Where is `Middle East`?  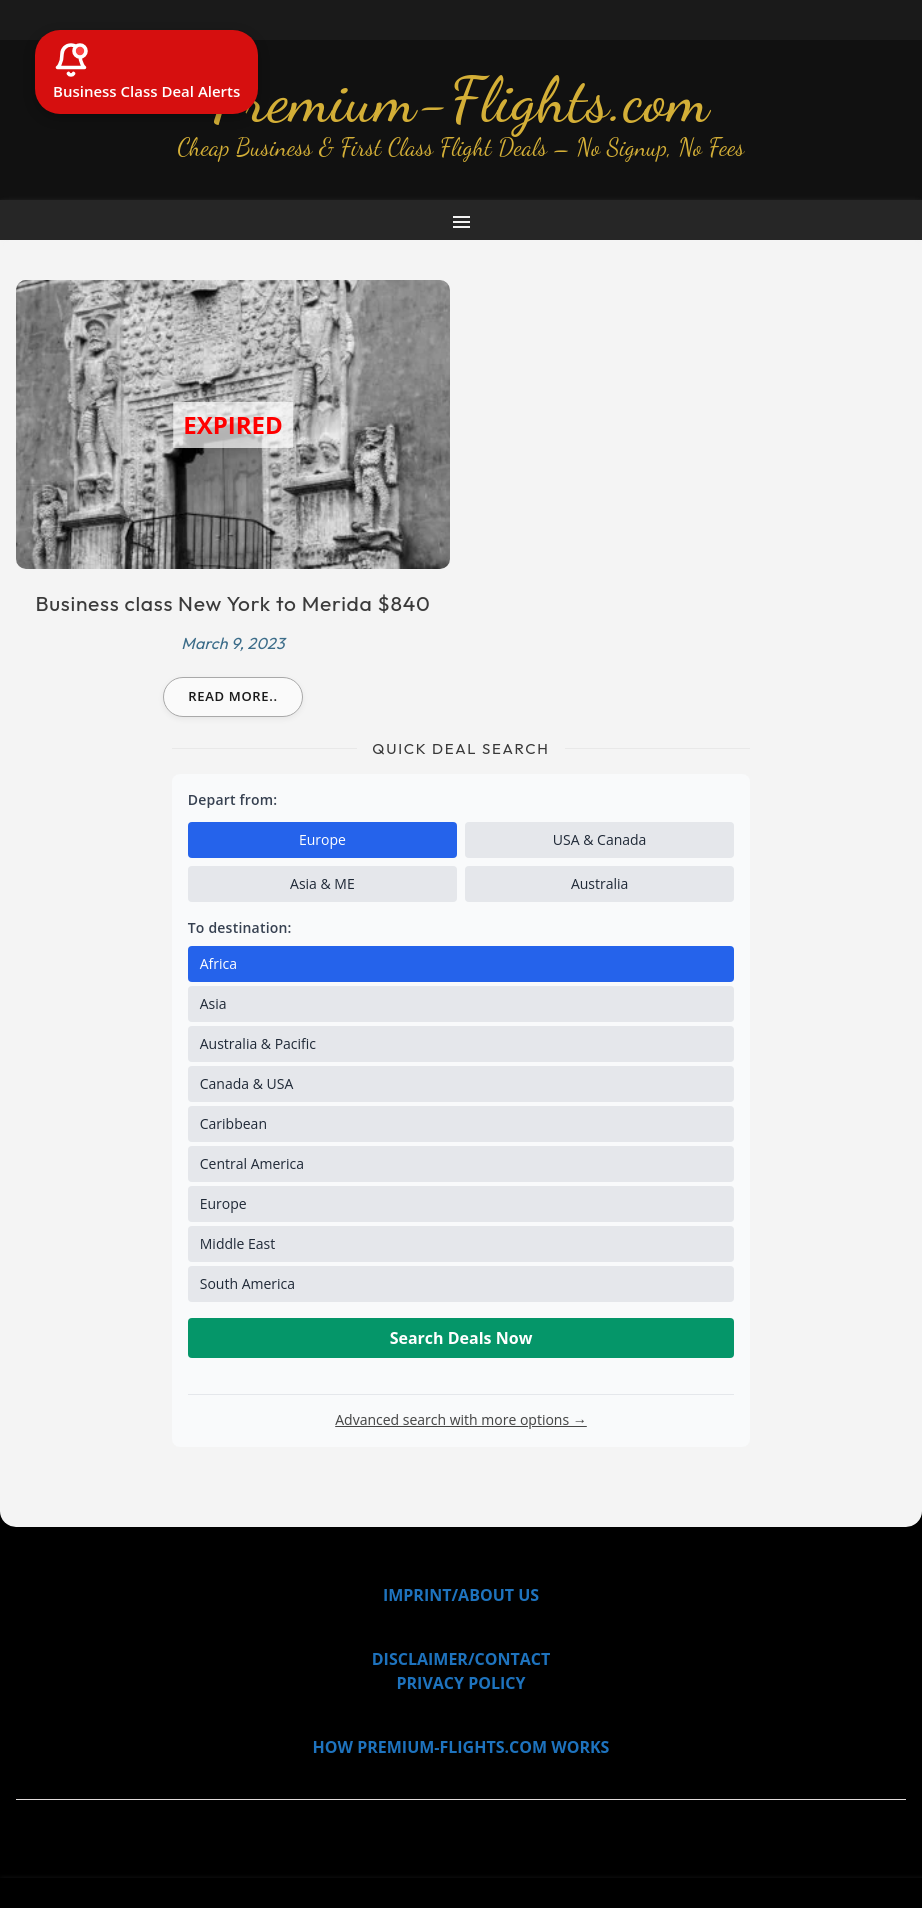
Middle East is located at coordinates (238, 1243).